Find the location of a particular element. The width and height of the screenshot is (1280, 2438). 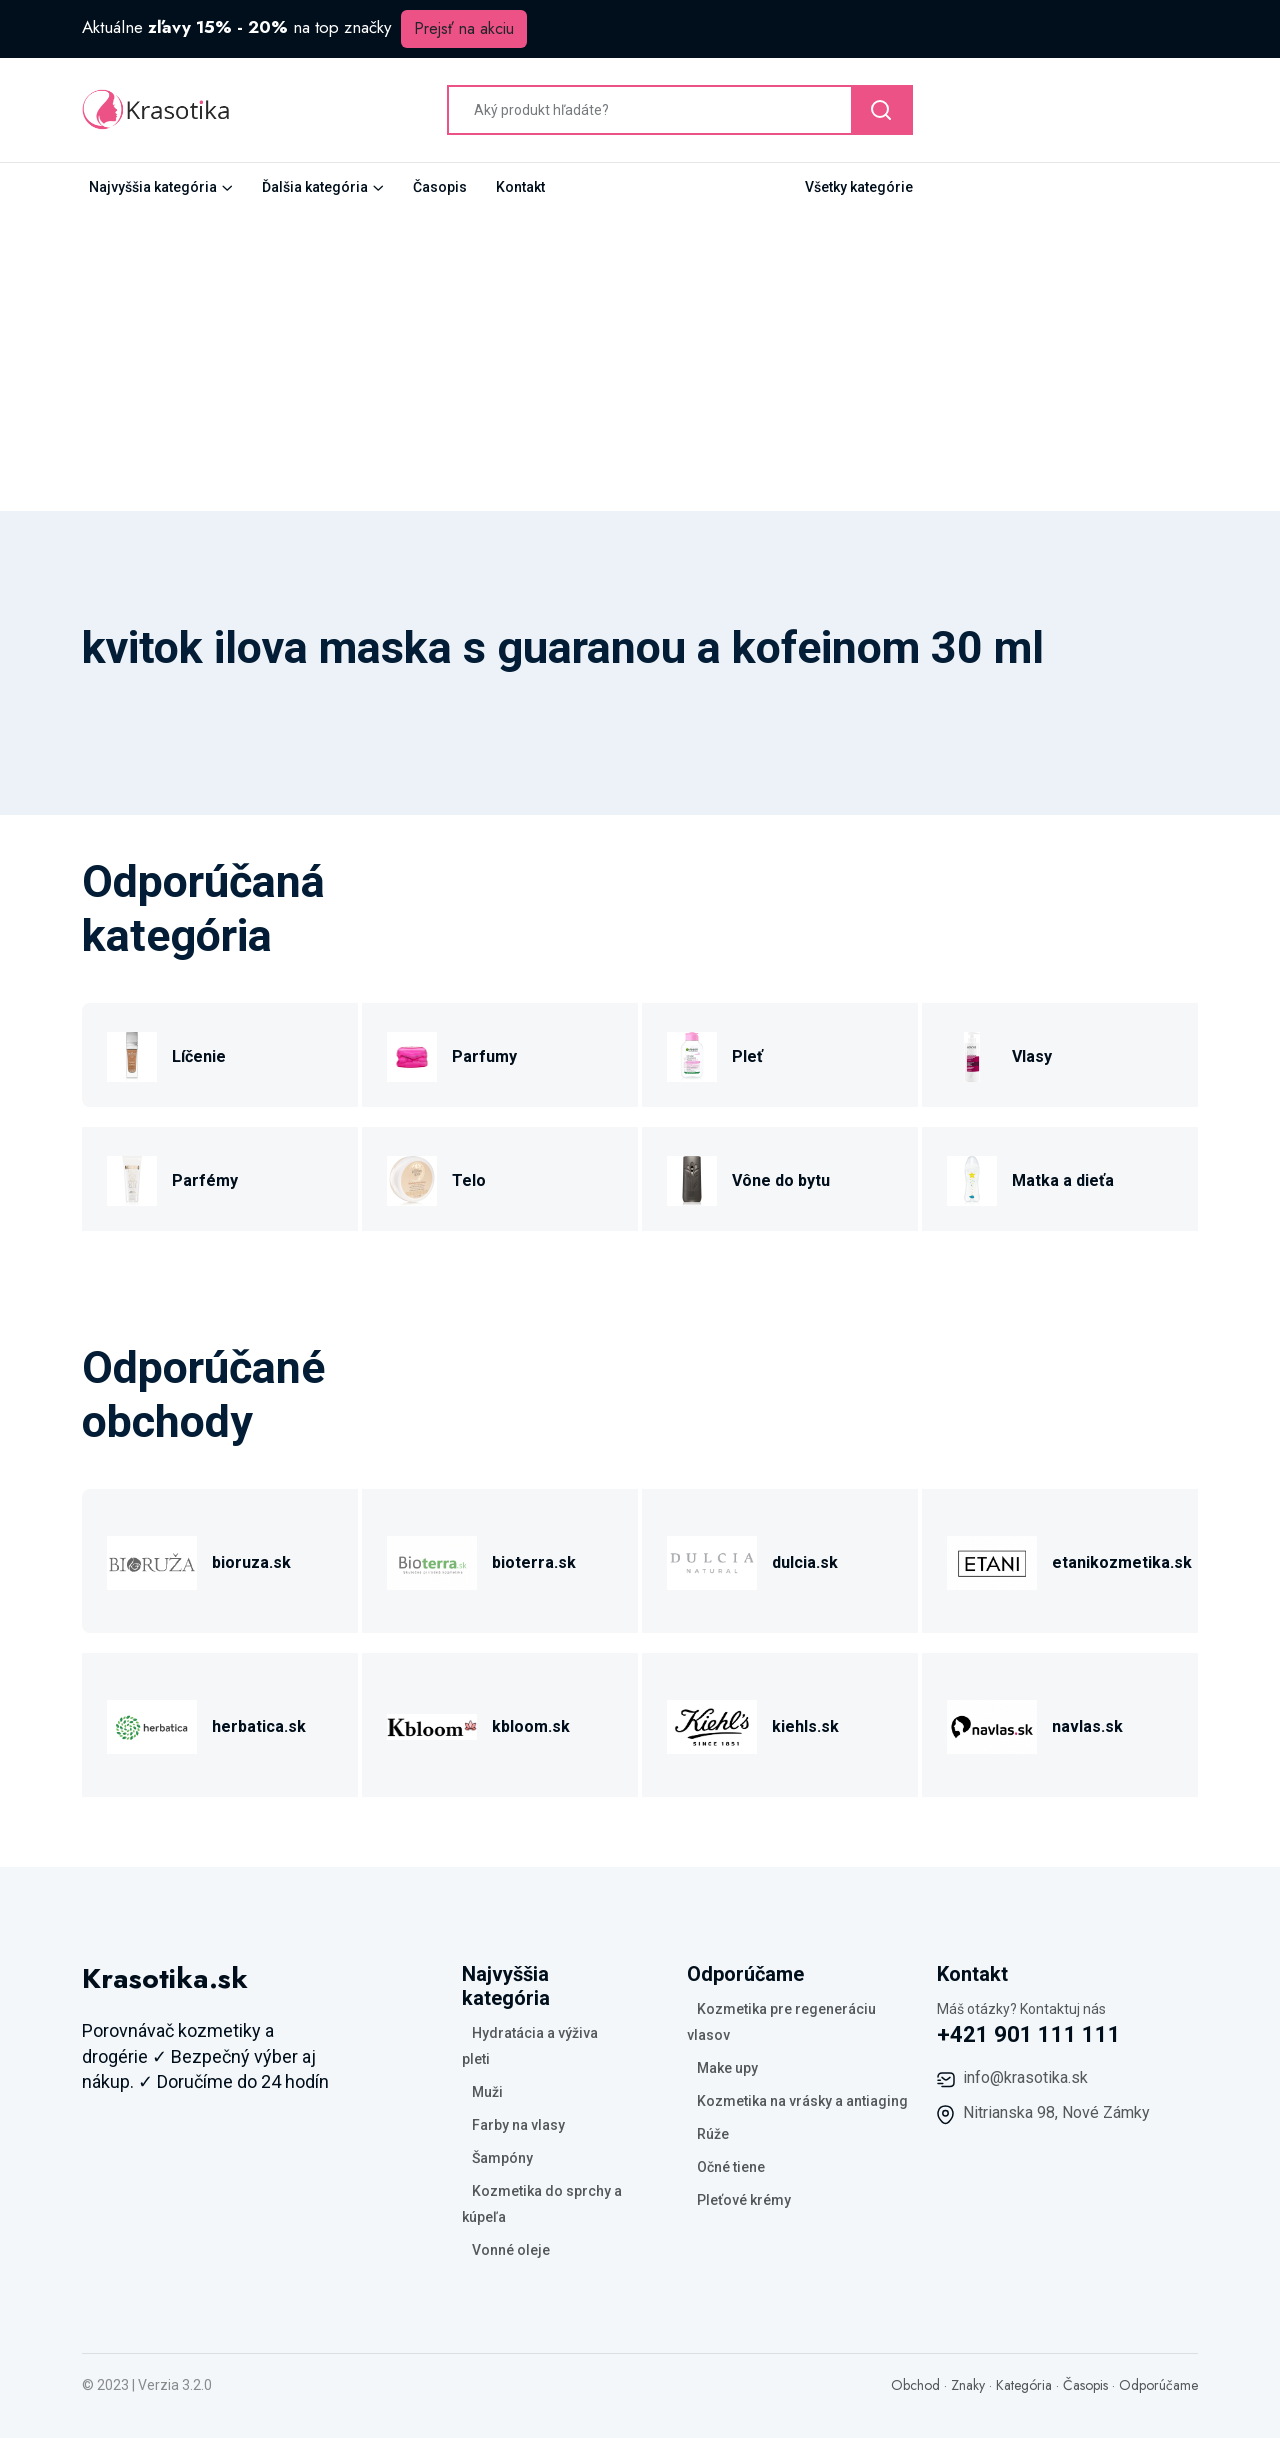

info@krasotika.sk is located at coordinates (1025, 2077).